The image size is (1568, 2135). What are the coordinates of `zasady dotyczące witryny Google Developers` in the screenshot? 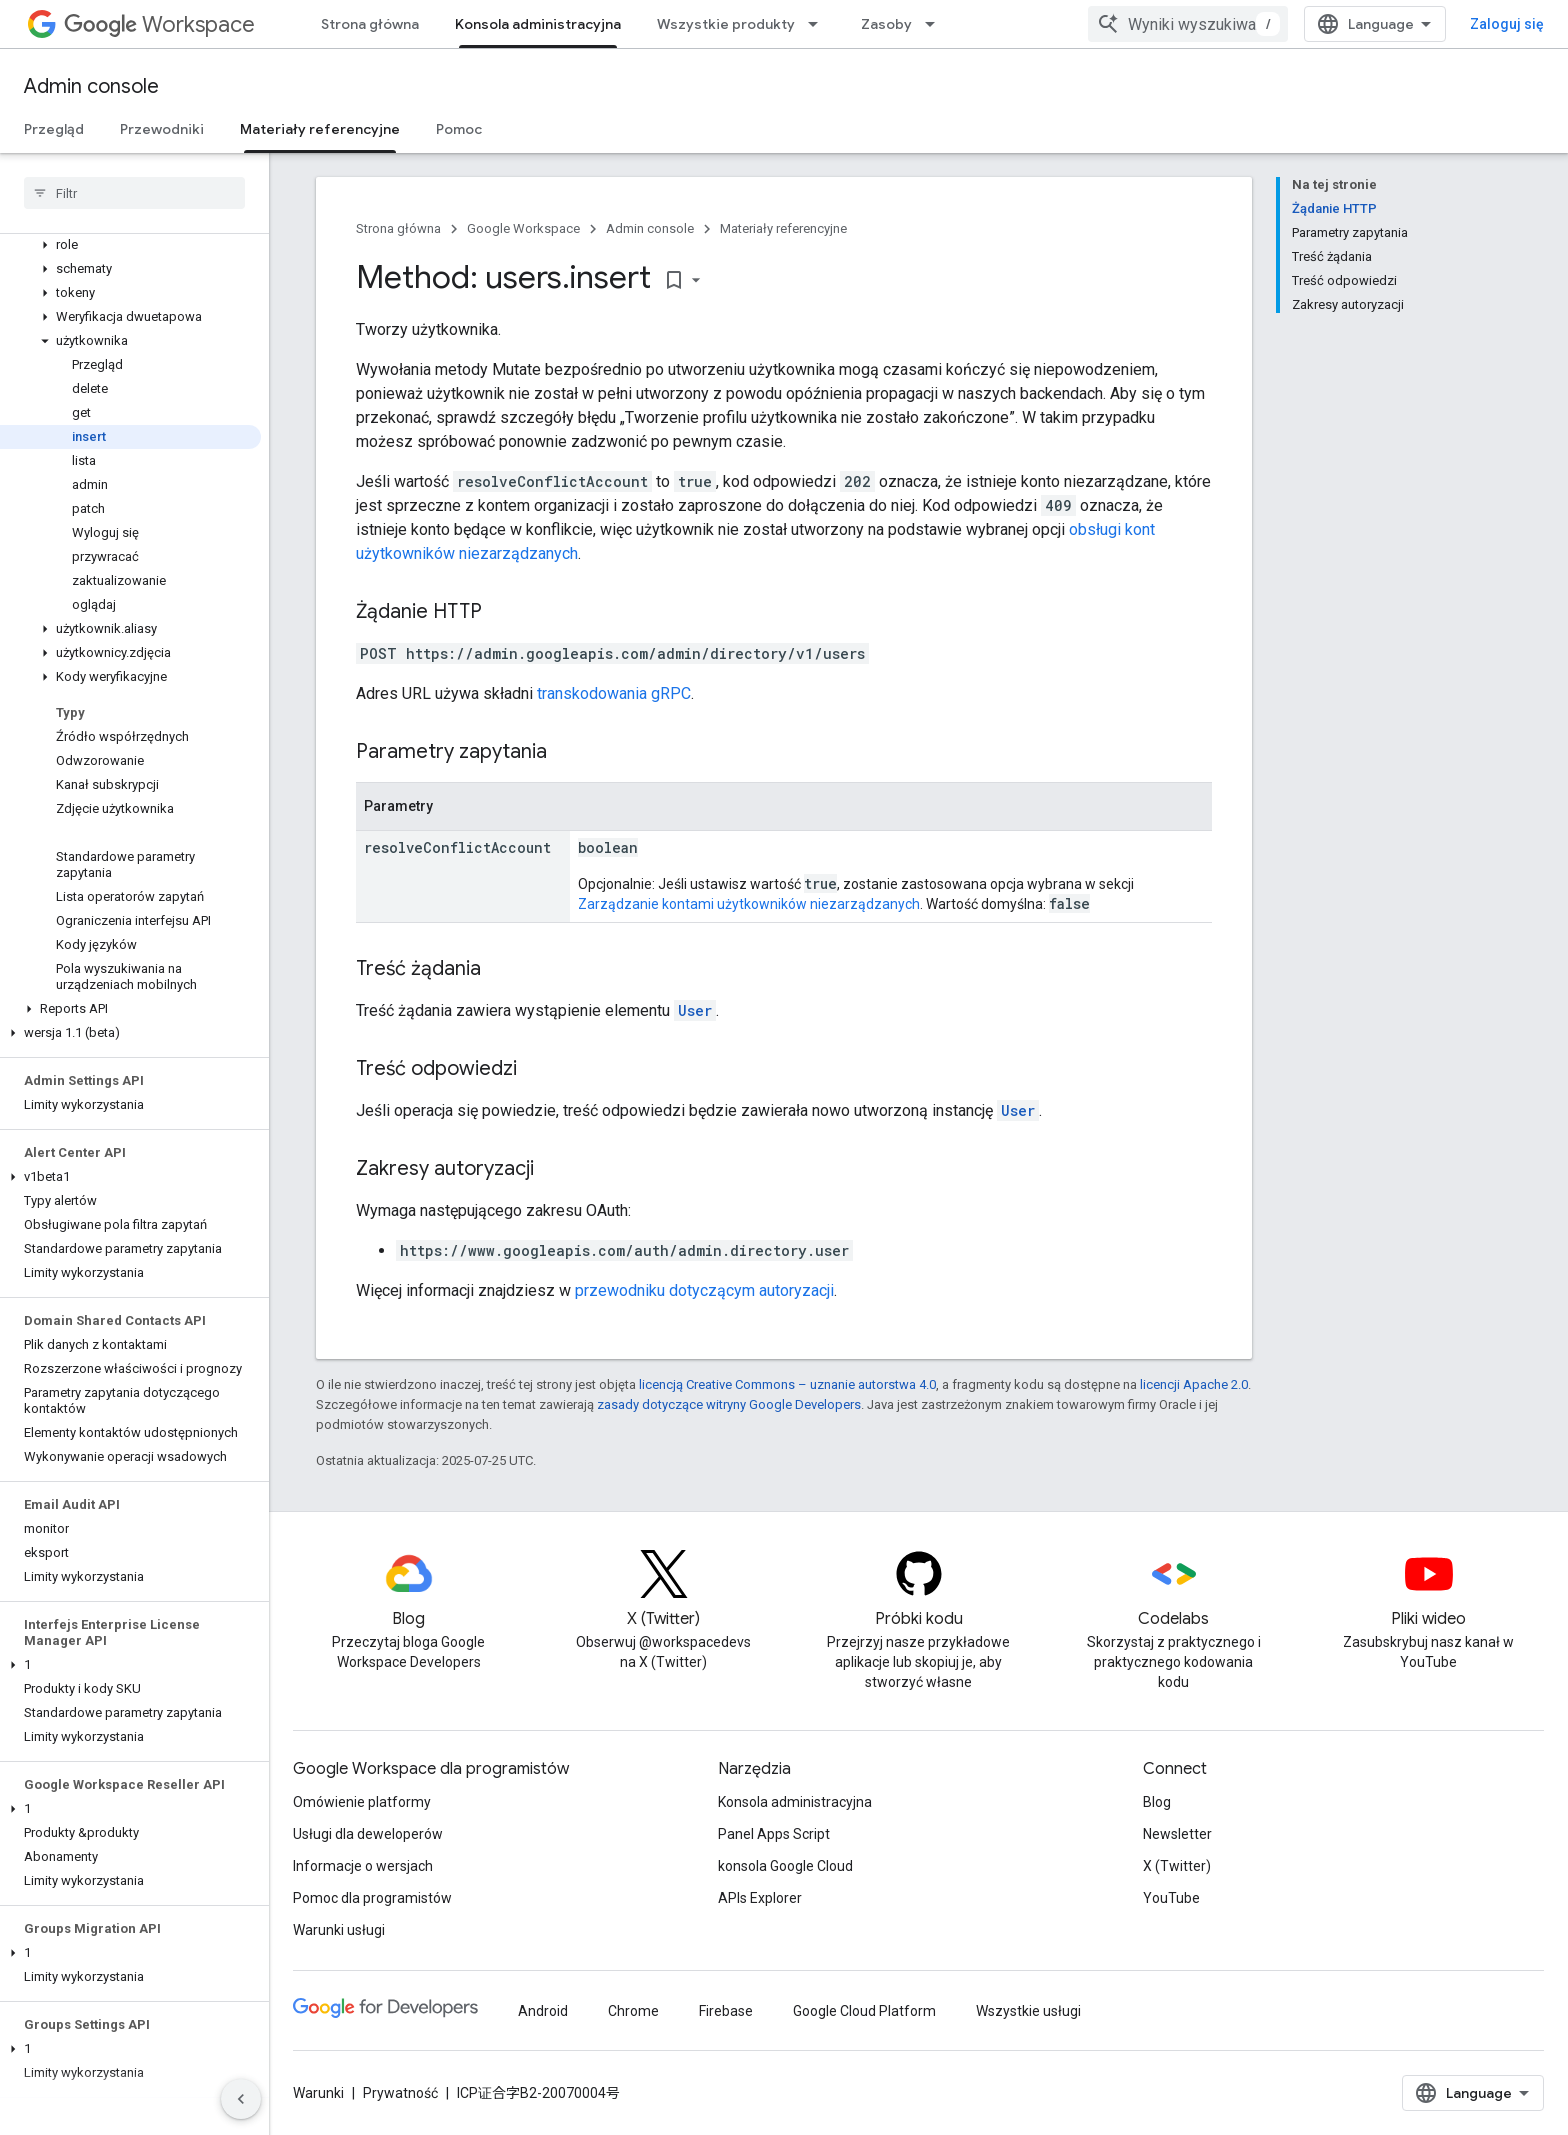 It's located at (729, 1404).